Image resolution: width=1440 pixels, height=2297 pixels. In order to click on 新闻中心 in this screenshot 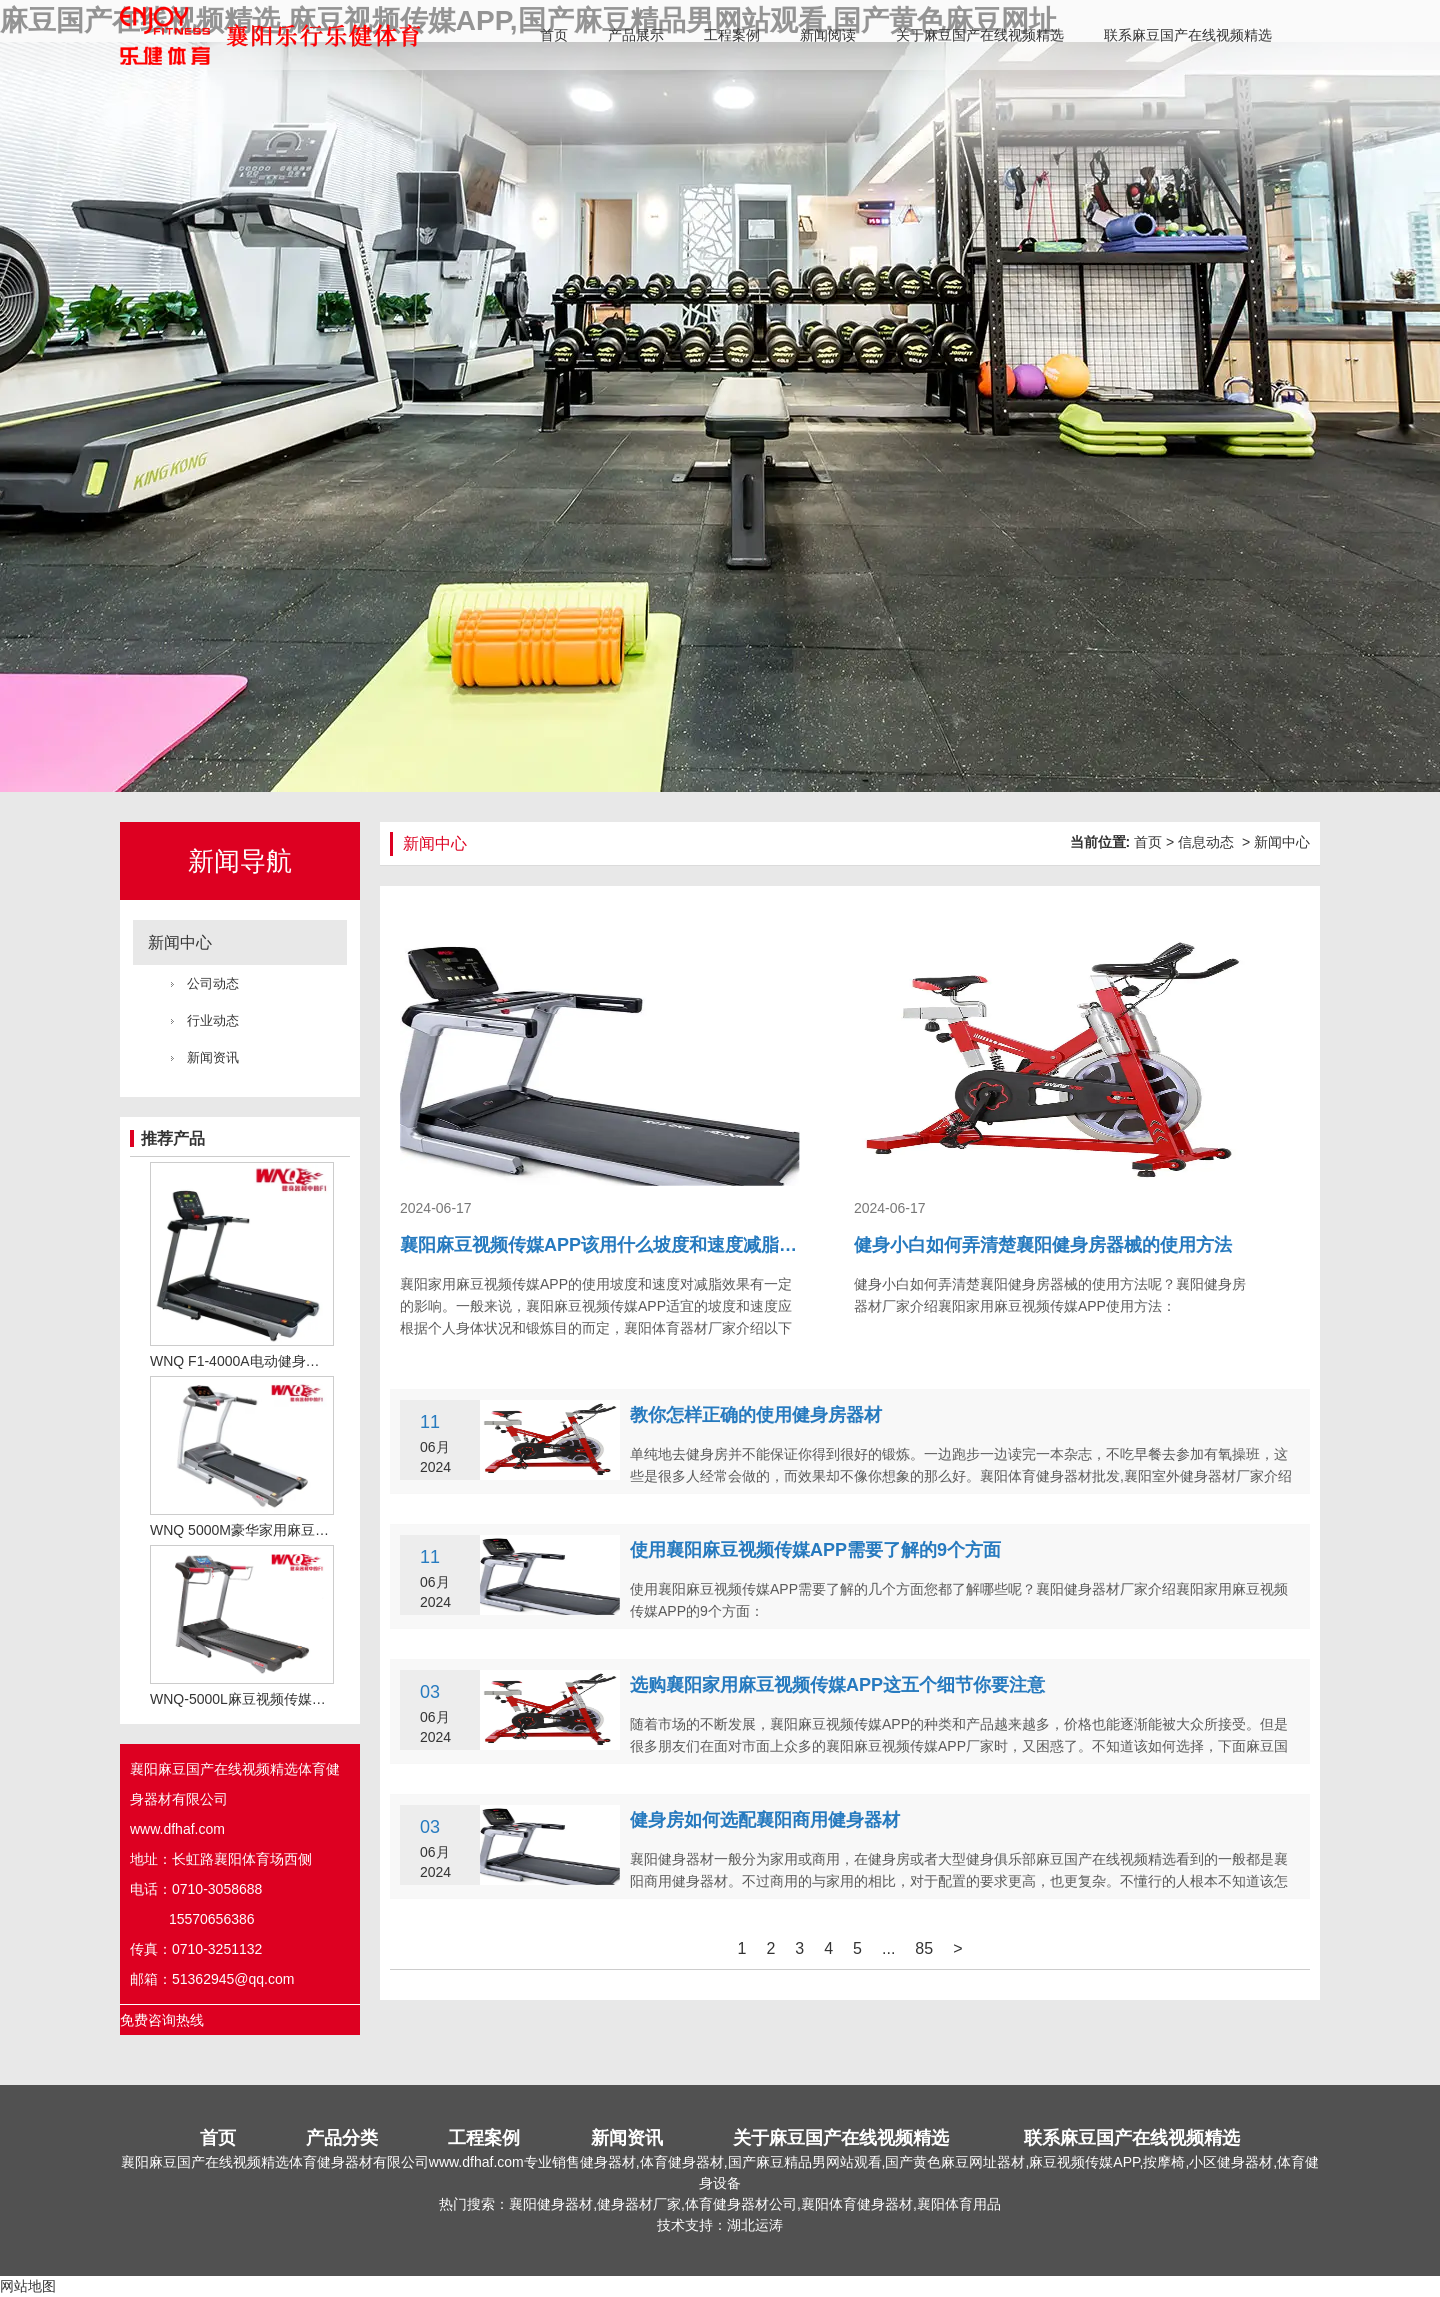, I will do `click(180, 942)`.